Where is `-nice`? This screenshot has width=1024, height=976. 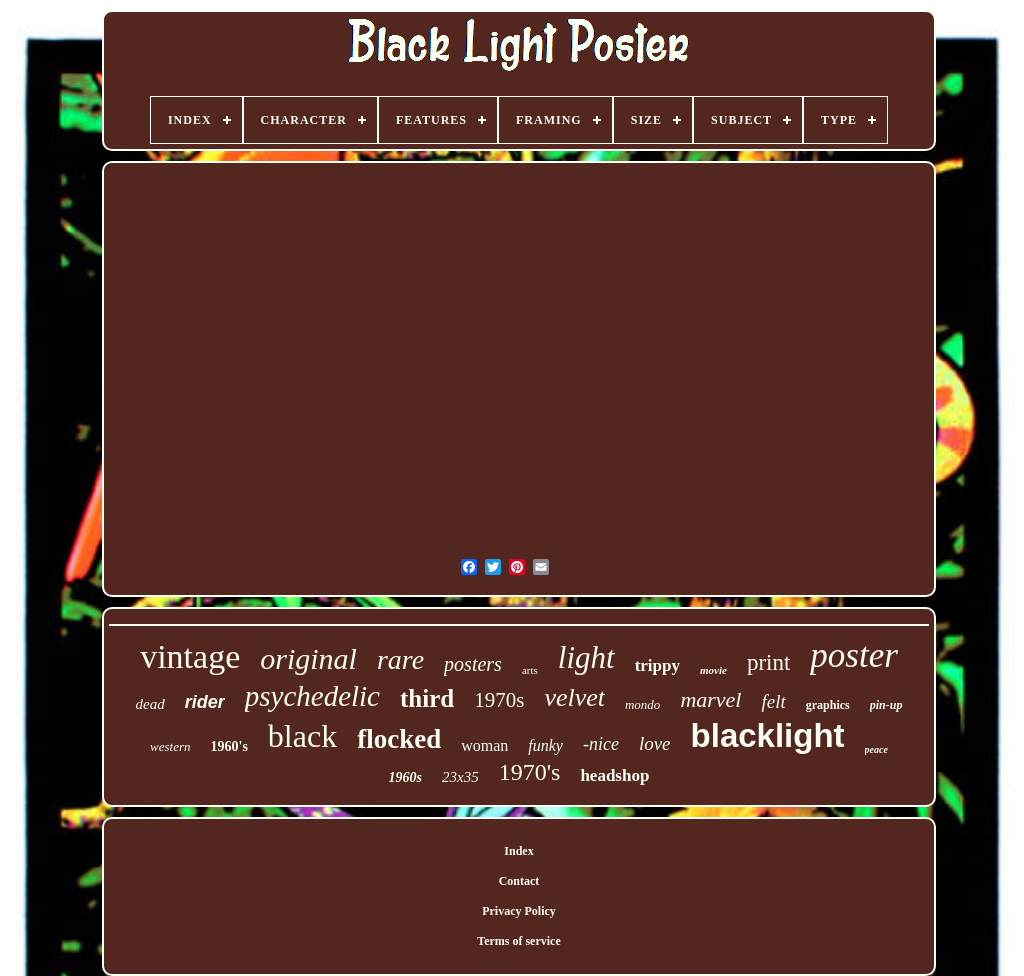 -nice is located at coordinates (601, 744).